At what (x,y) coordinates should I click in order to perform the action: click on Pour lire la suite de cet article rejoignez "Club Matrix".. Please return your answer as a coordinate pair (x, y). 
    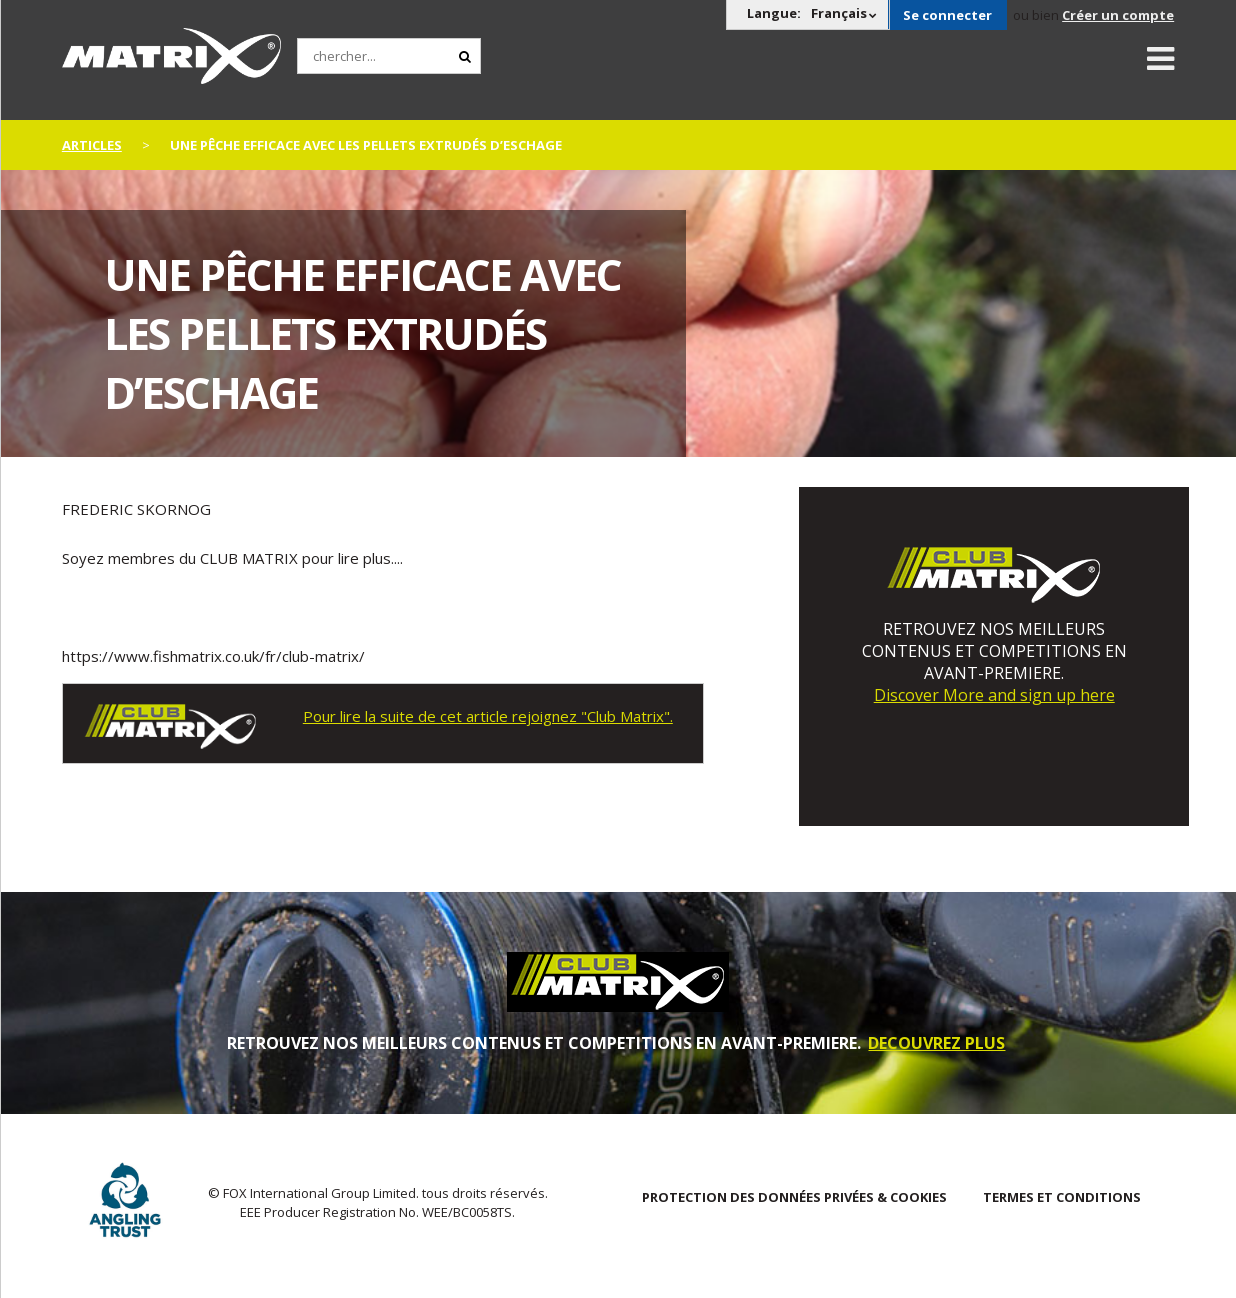
    Looking at the image, I should click on (488, 716).